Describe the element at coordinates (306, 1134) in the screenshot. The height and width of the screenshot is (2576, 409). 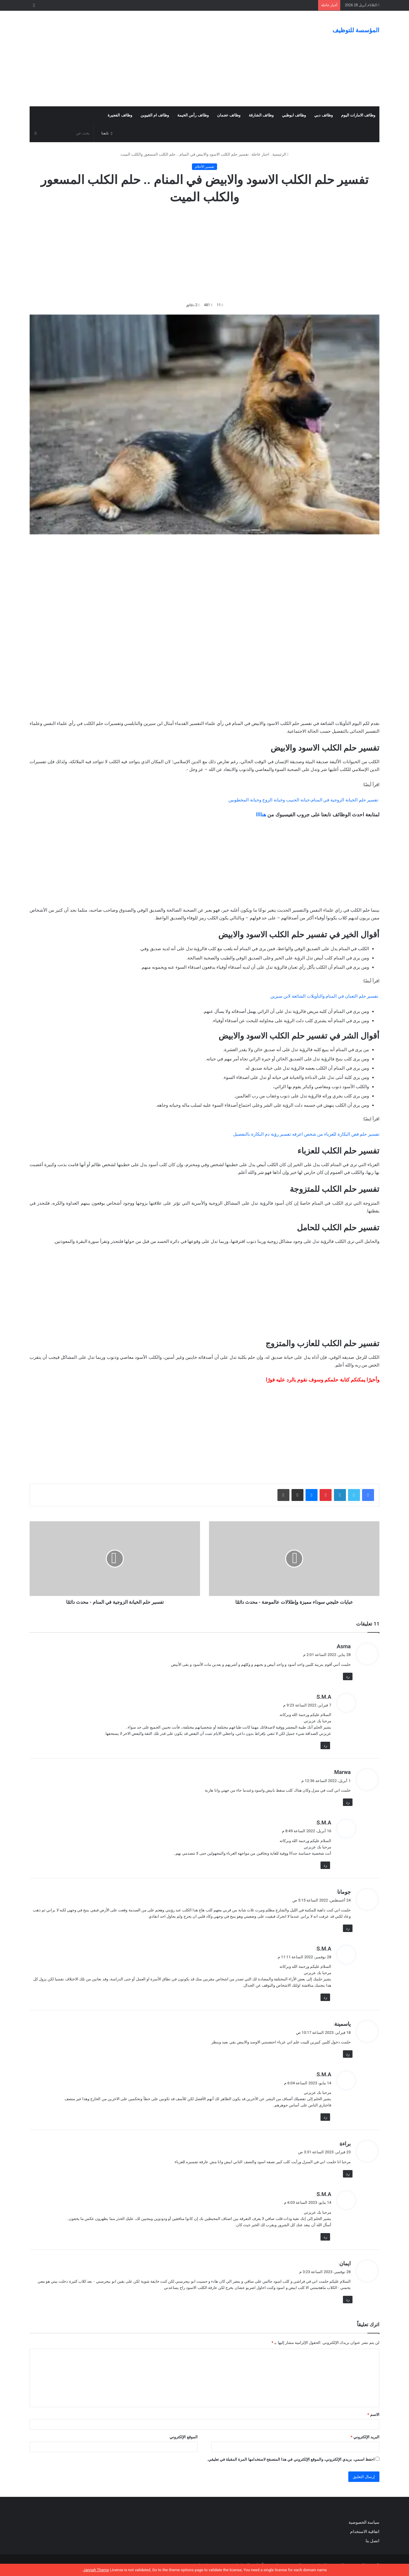
I see `تفسير حلم فض البكارة للعزباء من شخص اعرفه تفسير رؤية دم البكارة بالتفصيل` at that location.